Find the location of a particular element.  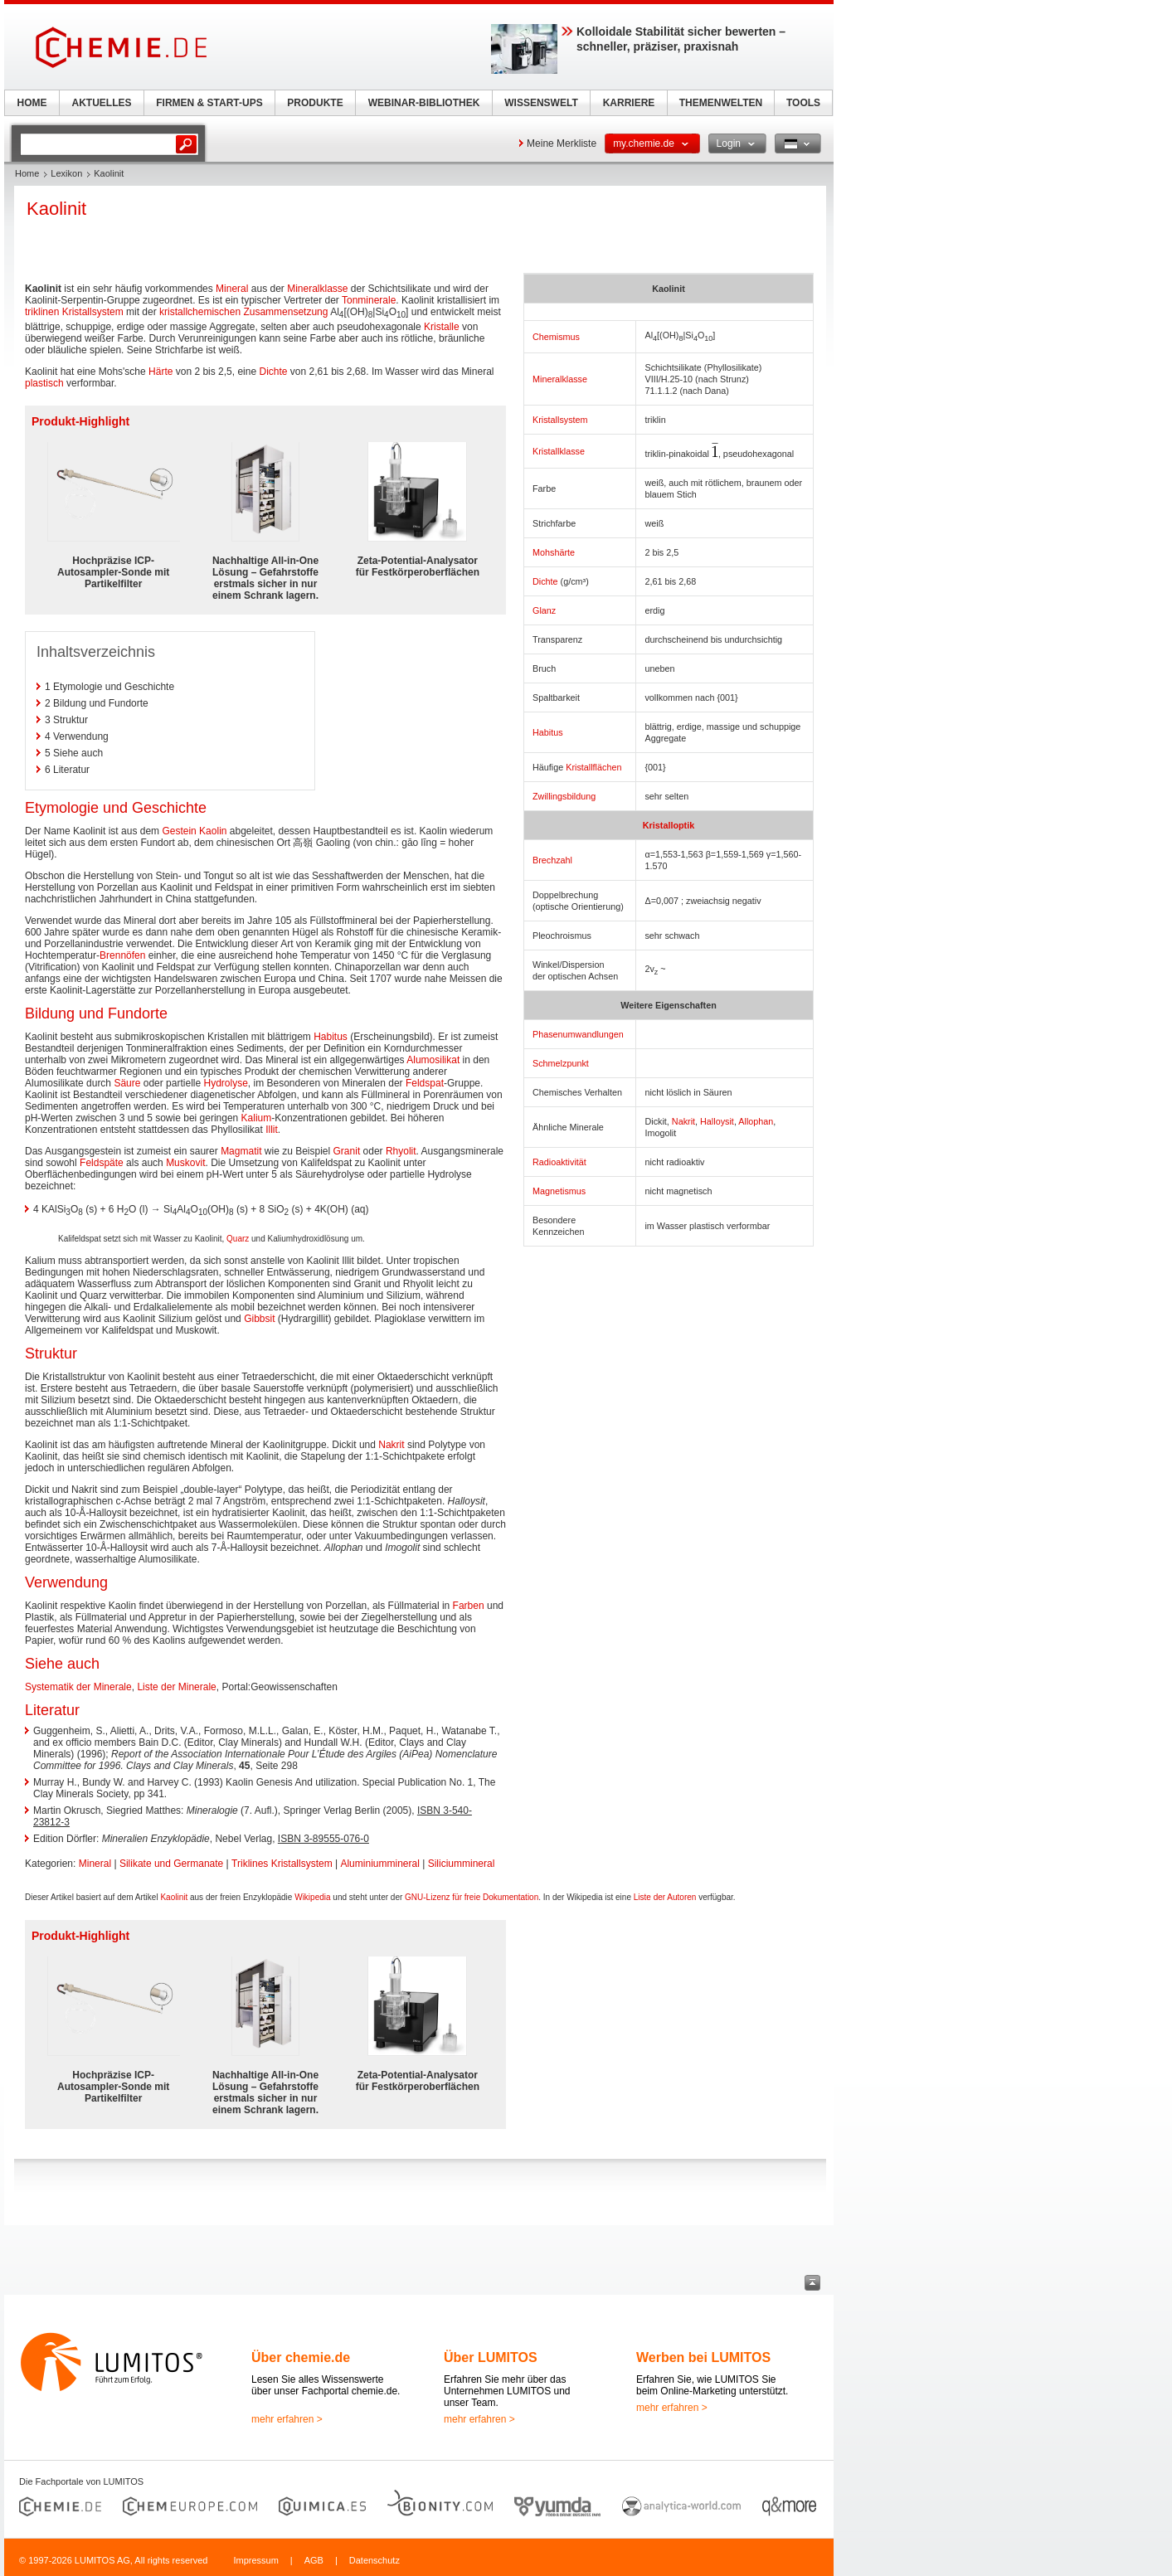

Brennöfen is located at coordinates (122, 955).